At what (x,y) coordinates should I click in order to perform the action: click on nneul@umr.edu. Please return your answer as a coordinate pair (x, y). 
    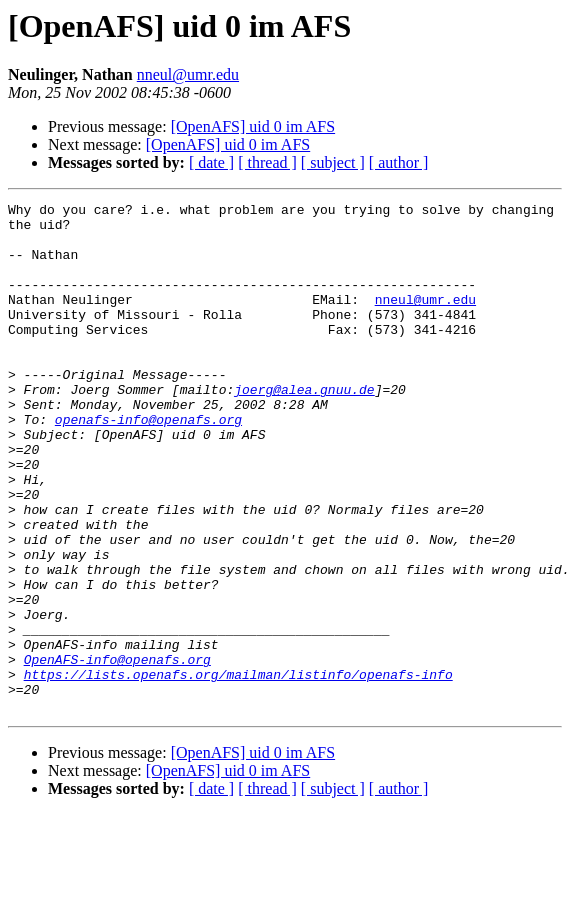
    Looking at the image, I should click on (188, 74).